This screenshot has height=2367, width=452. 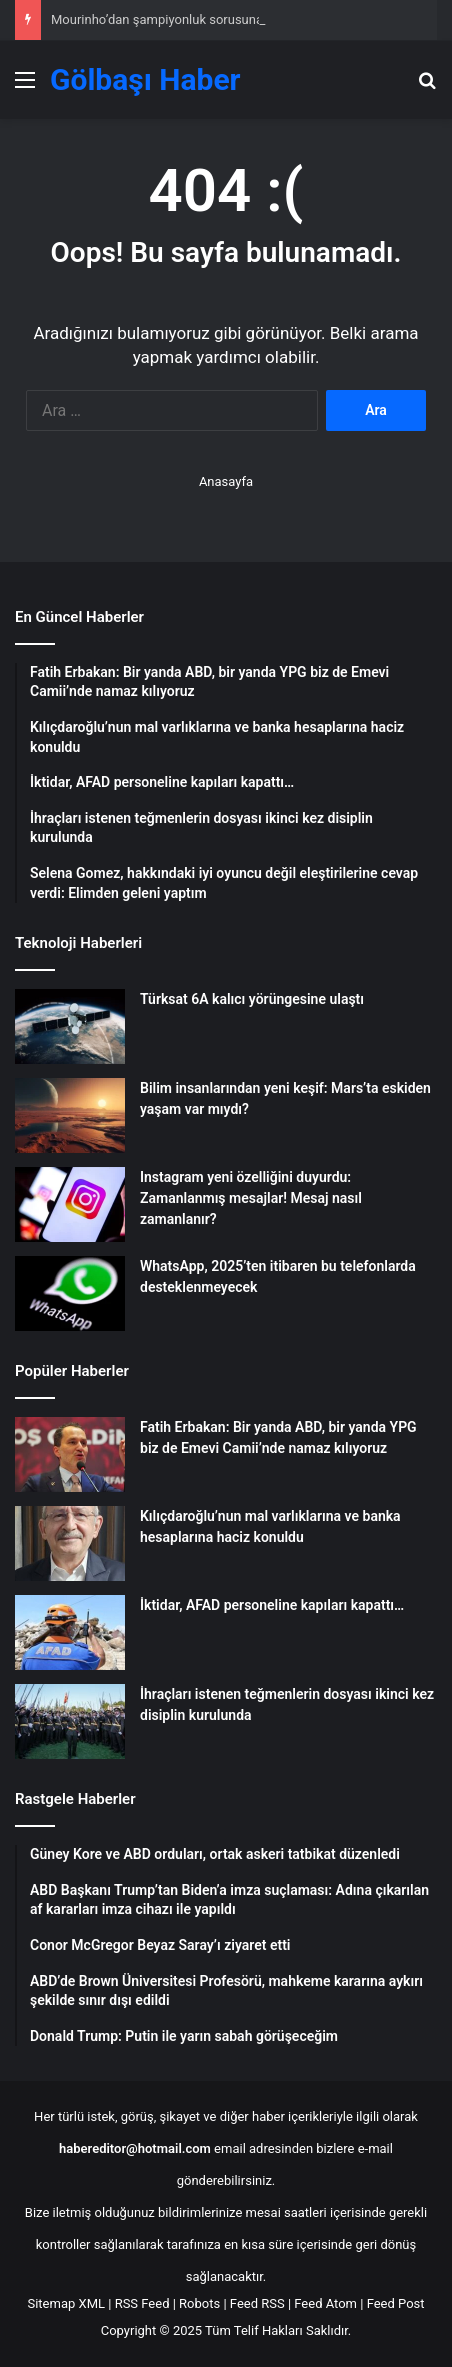 I want to click on Robots, so click(x=199, y=2303).